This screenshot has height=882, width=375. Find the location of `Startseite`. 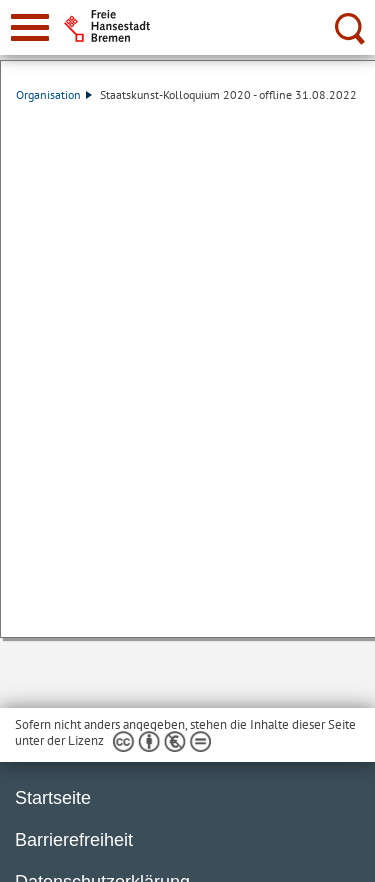

Startseite is located at coordinates (53, 798).